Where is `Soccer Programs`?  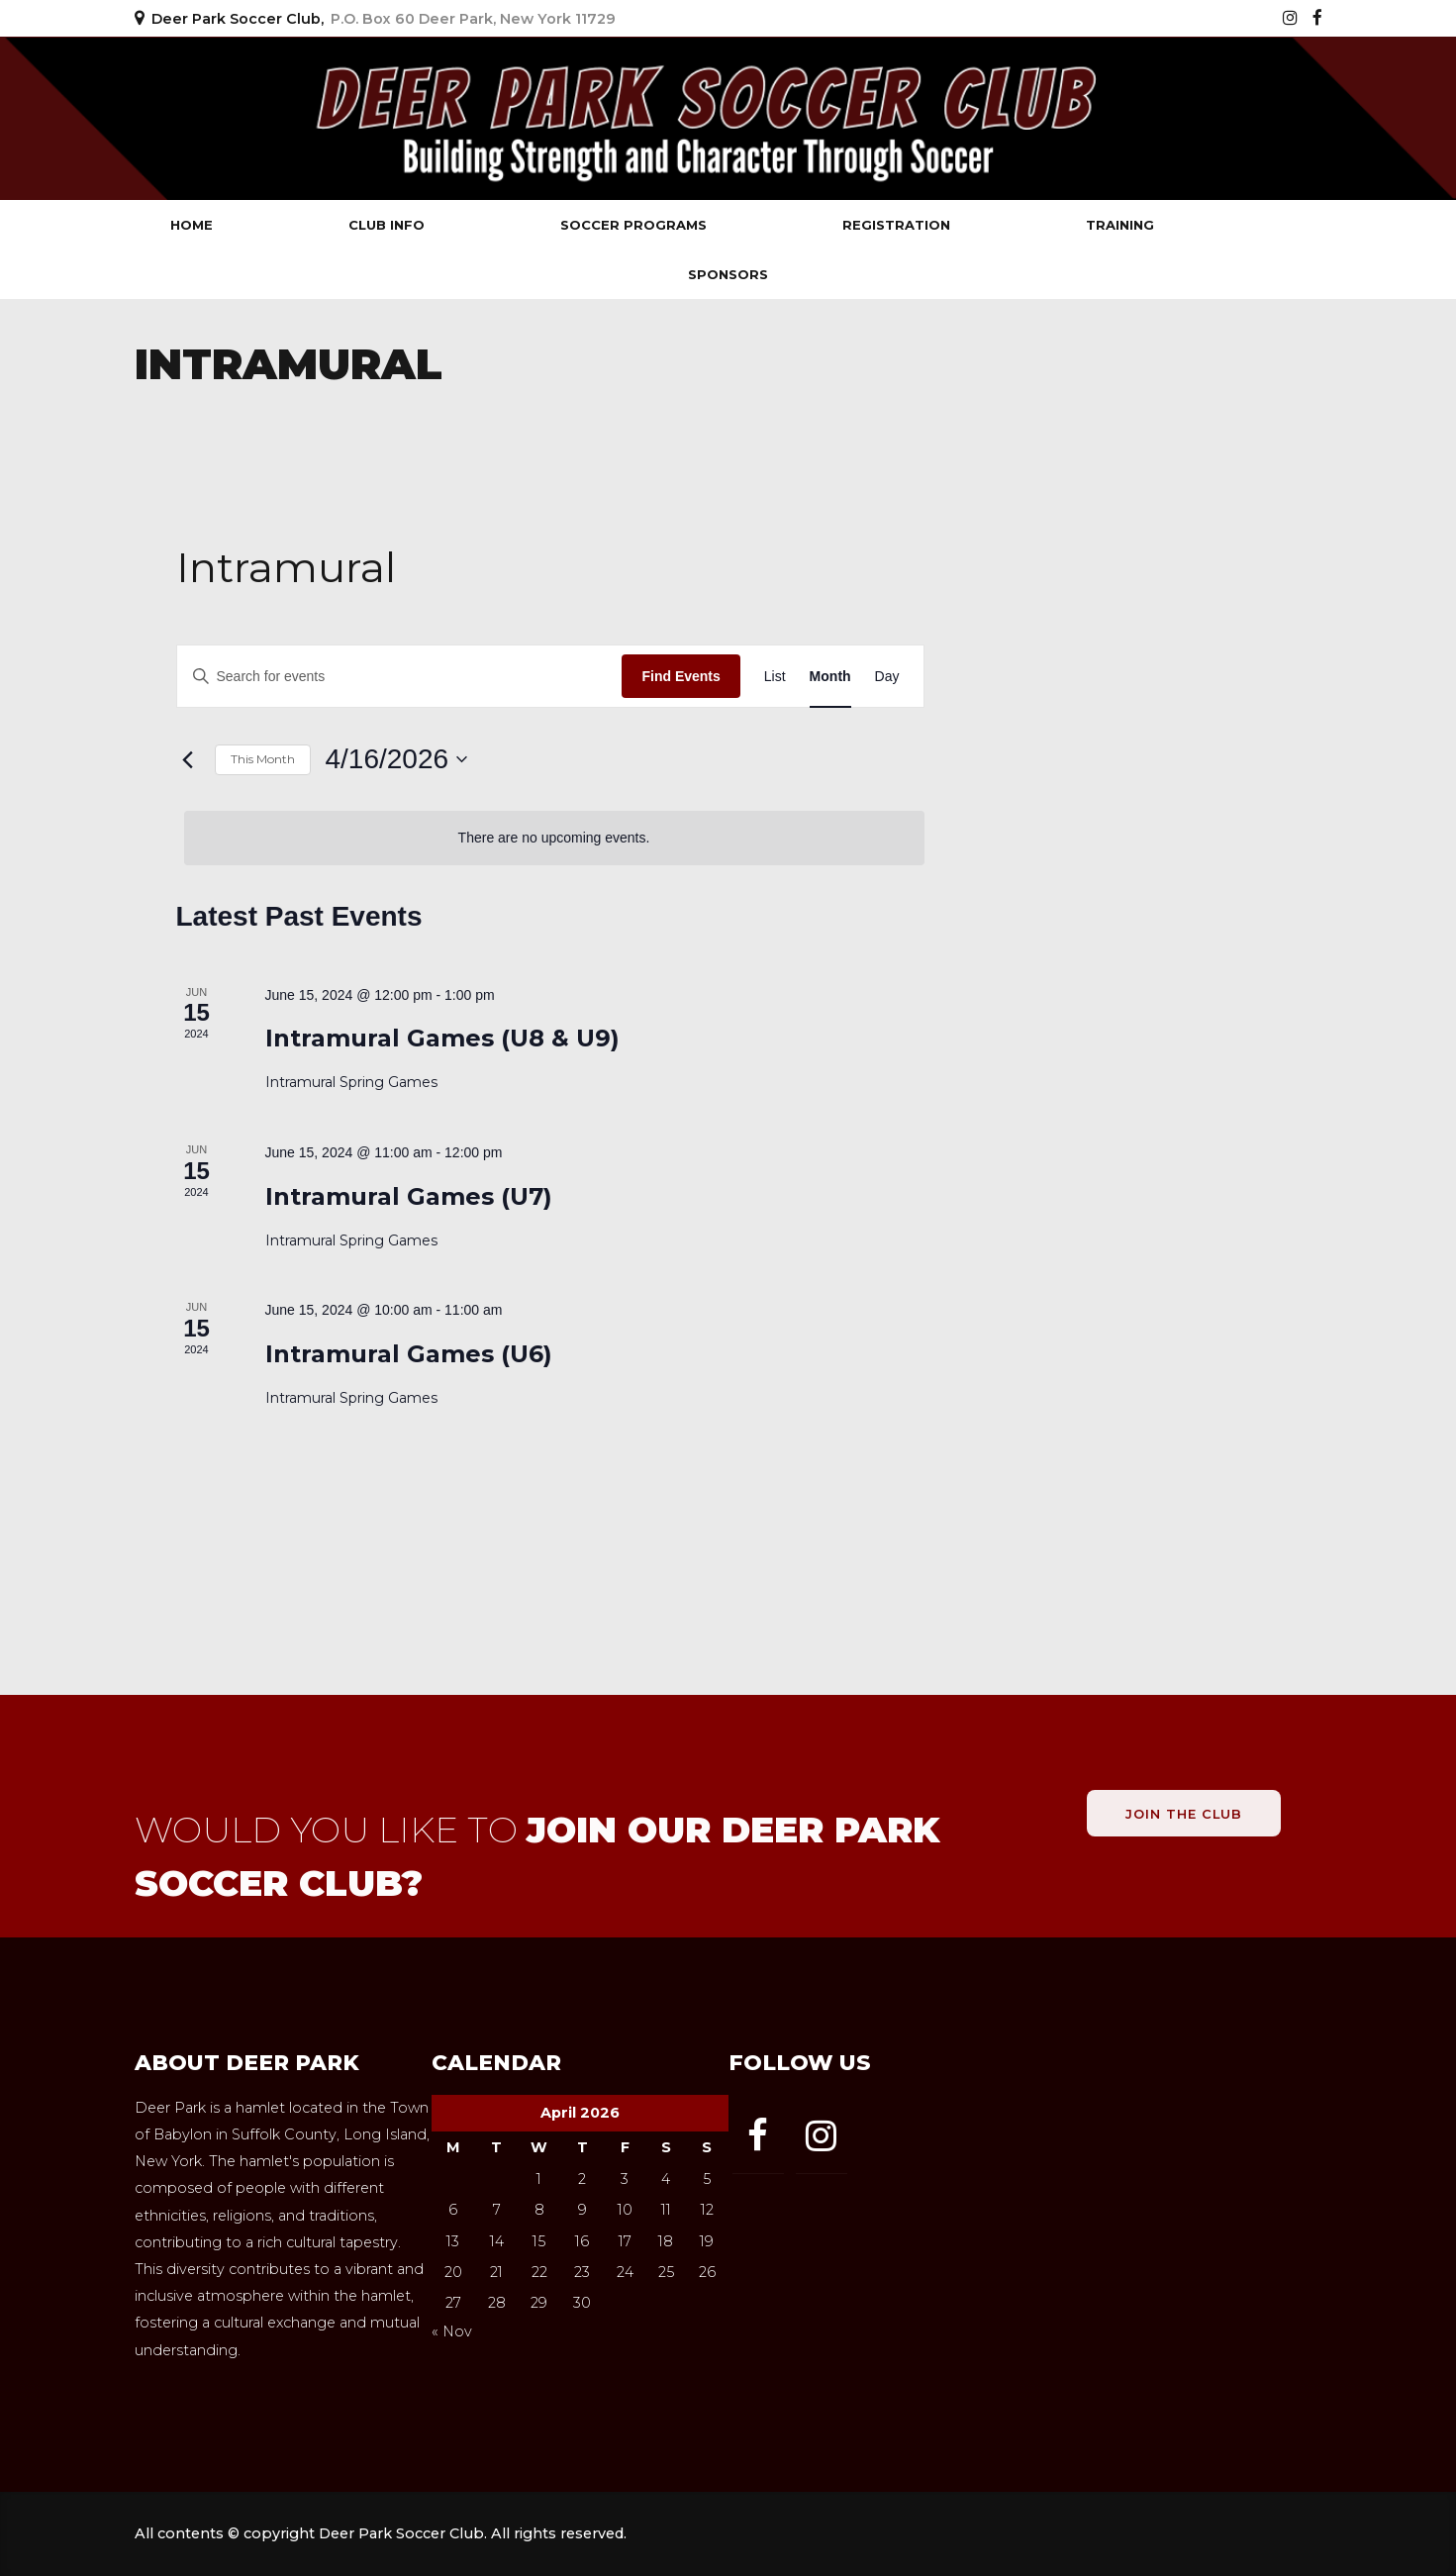 Soccer Programs is located at coordinates (633, 225).